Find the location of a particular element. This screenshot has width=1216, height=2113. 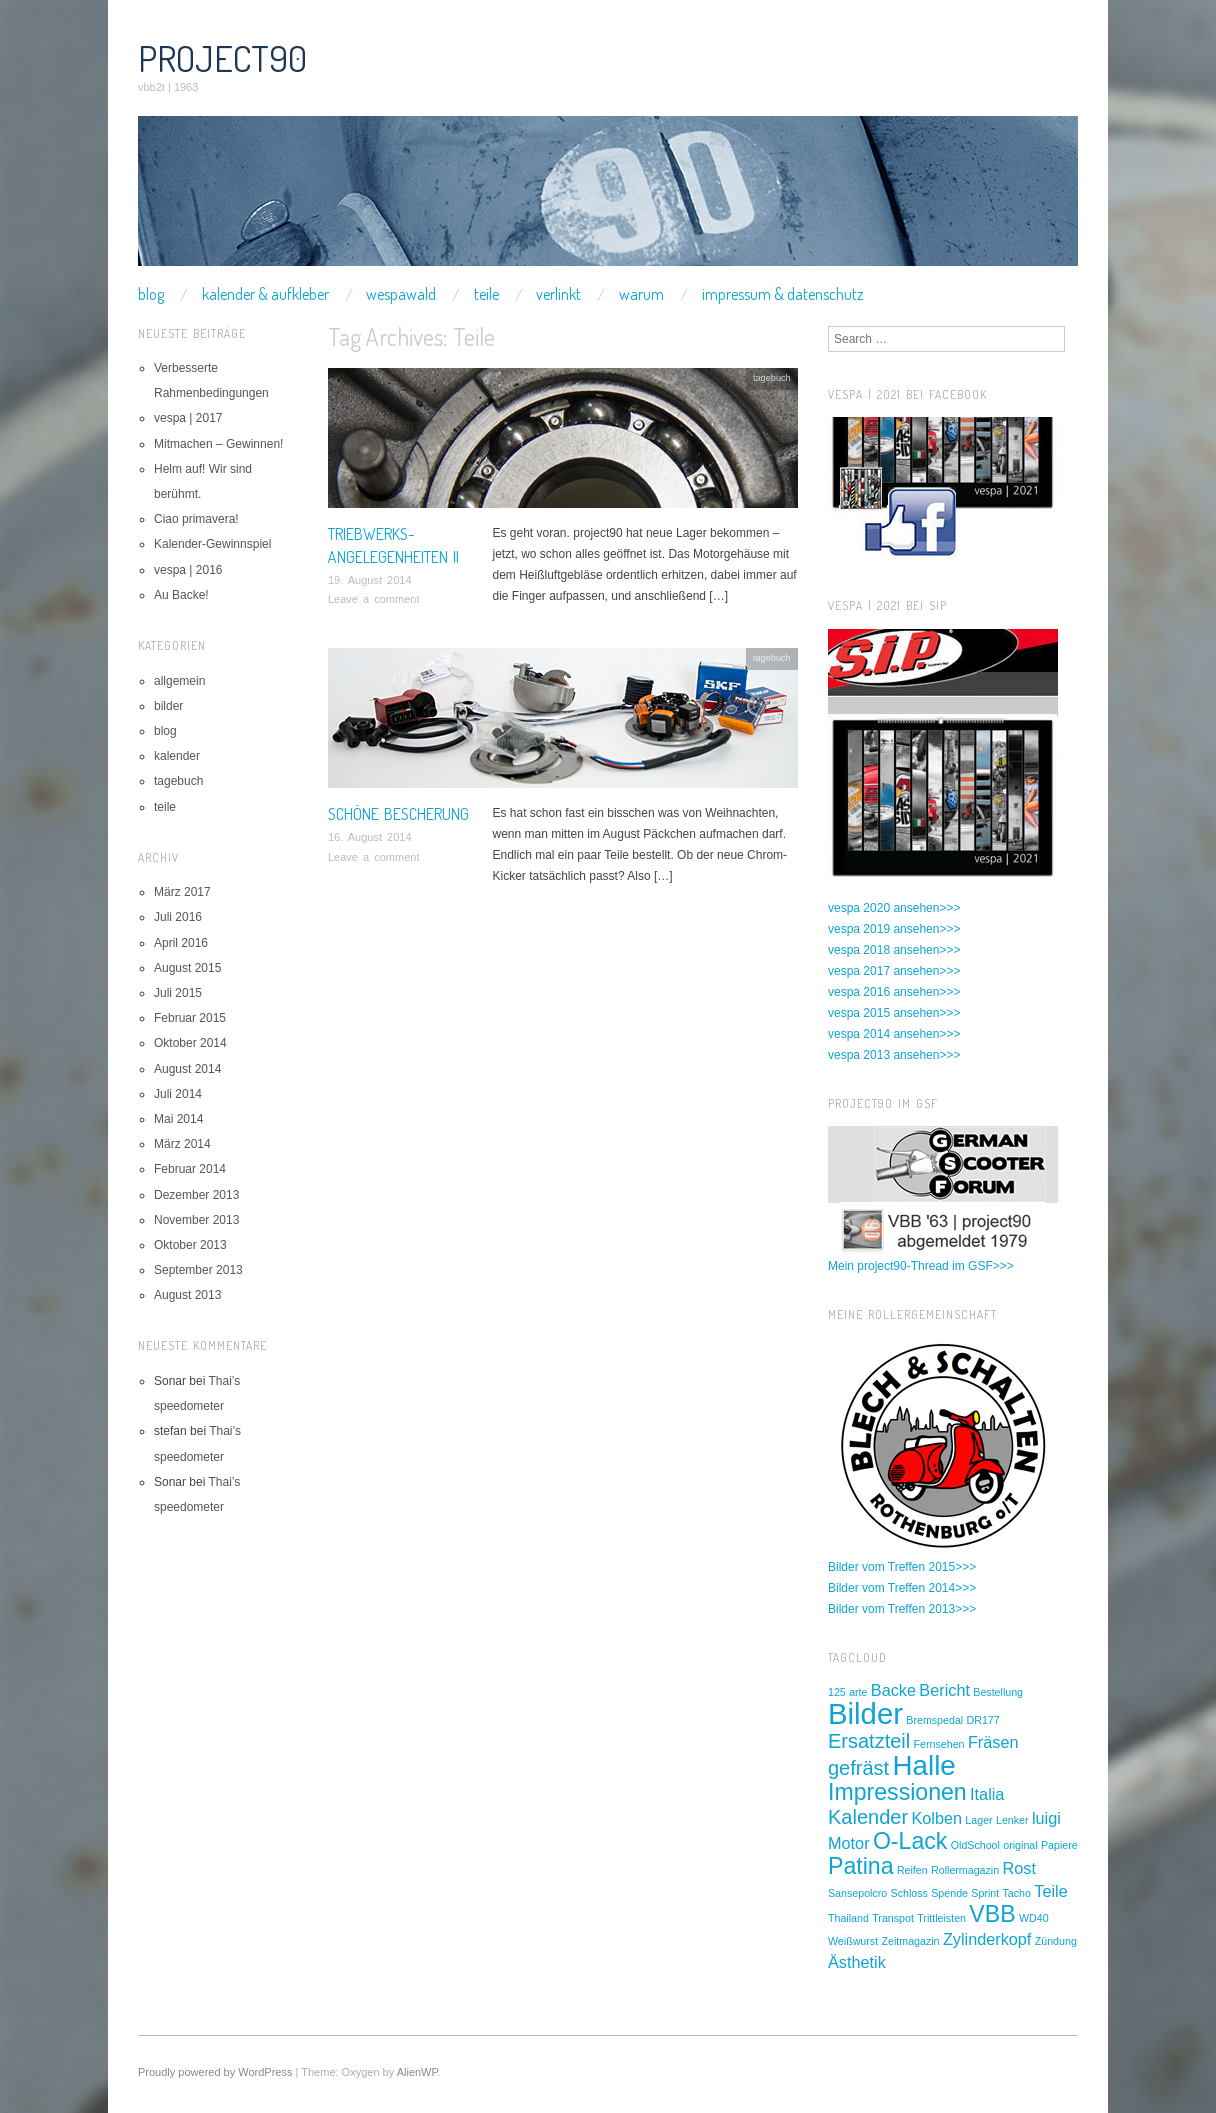

Juli 2016 is located at coordinates (178, 917).